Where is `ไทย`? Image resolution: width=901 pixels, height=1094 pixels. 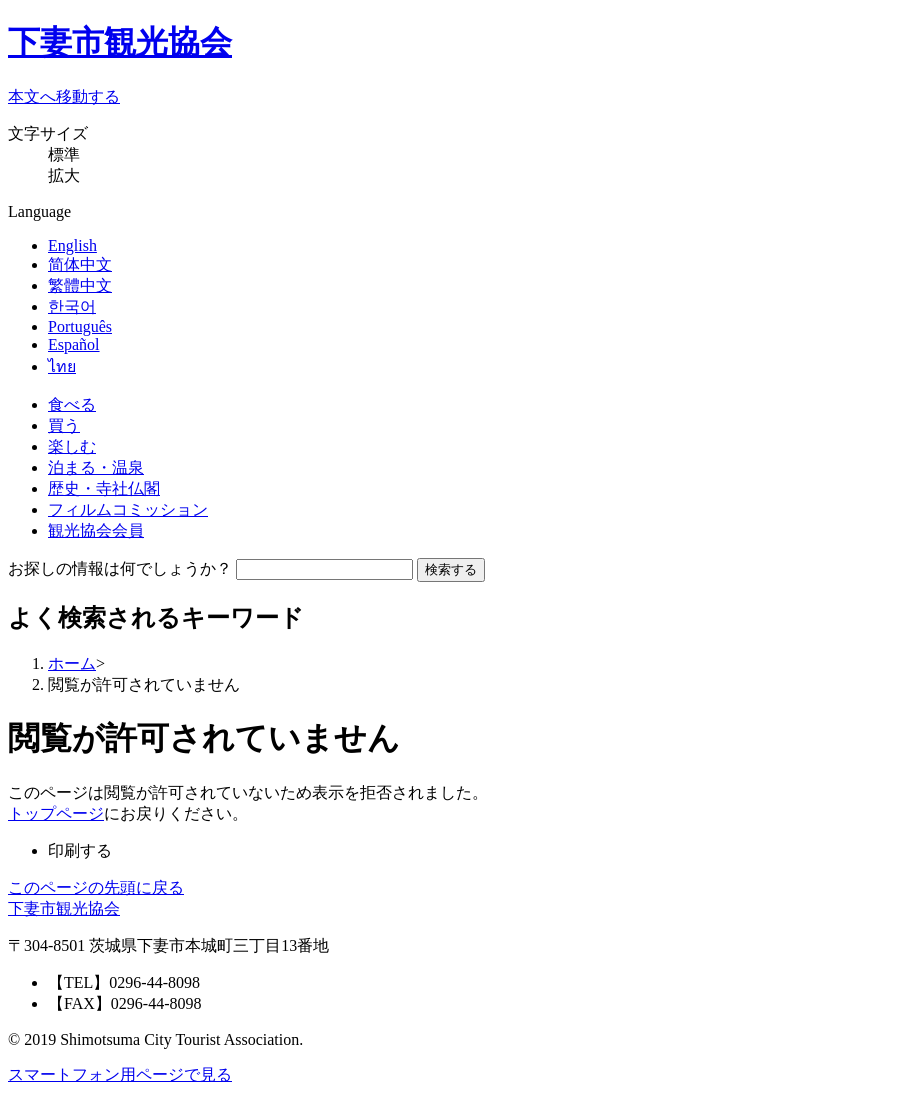 ไทย is located at coordinates (62, 366).